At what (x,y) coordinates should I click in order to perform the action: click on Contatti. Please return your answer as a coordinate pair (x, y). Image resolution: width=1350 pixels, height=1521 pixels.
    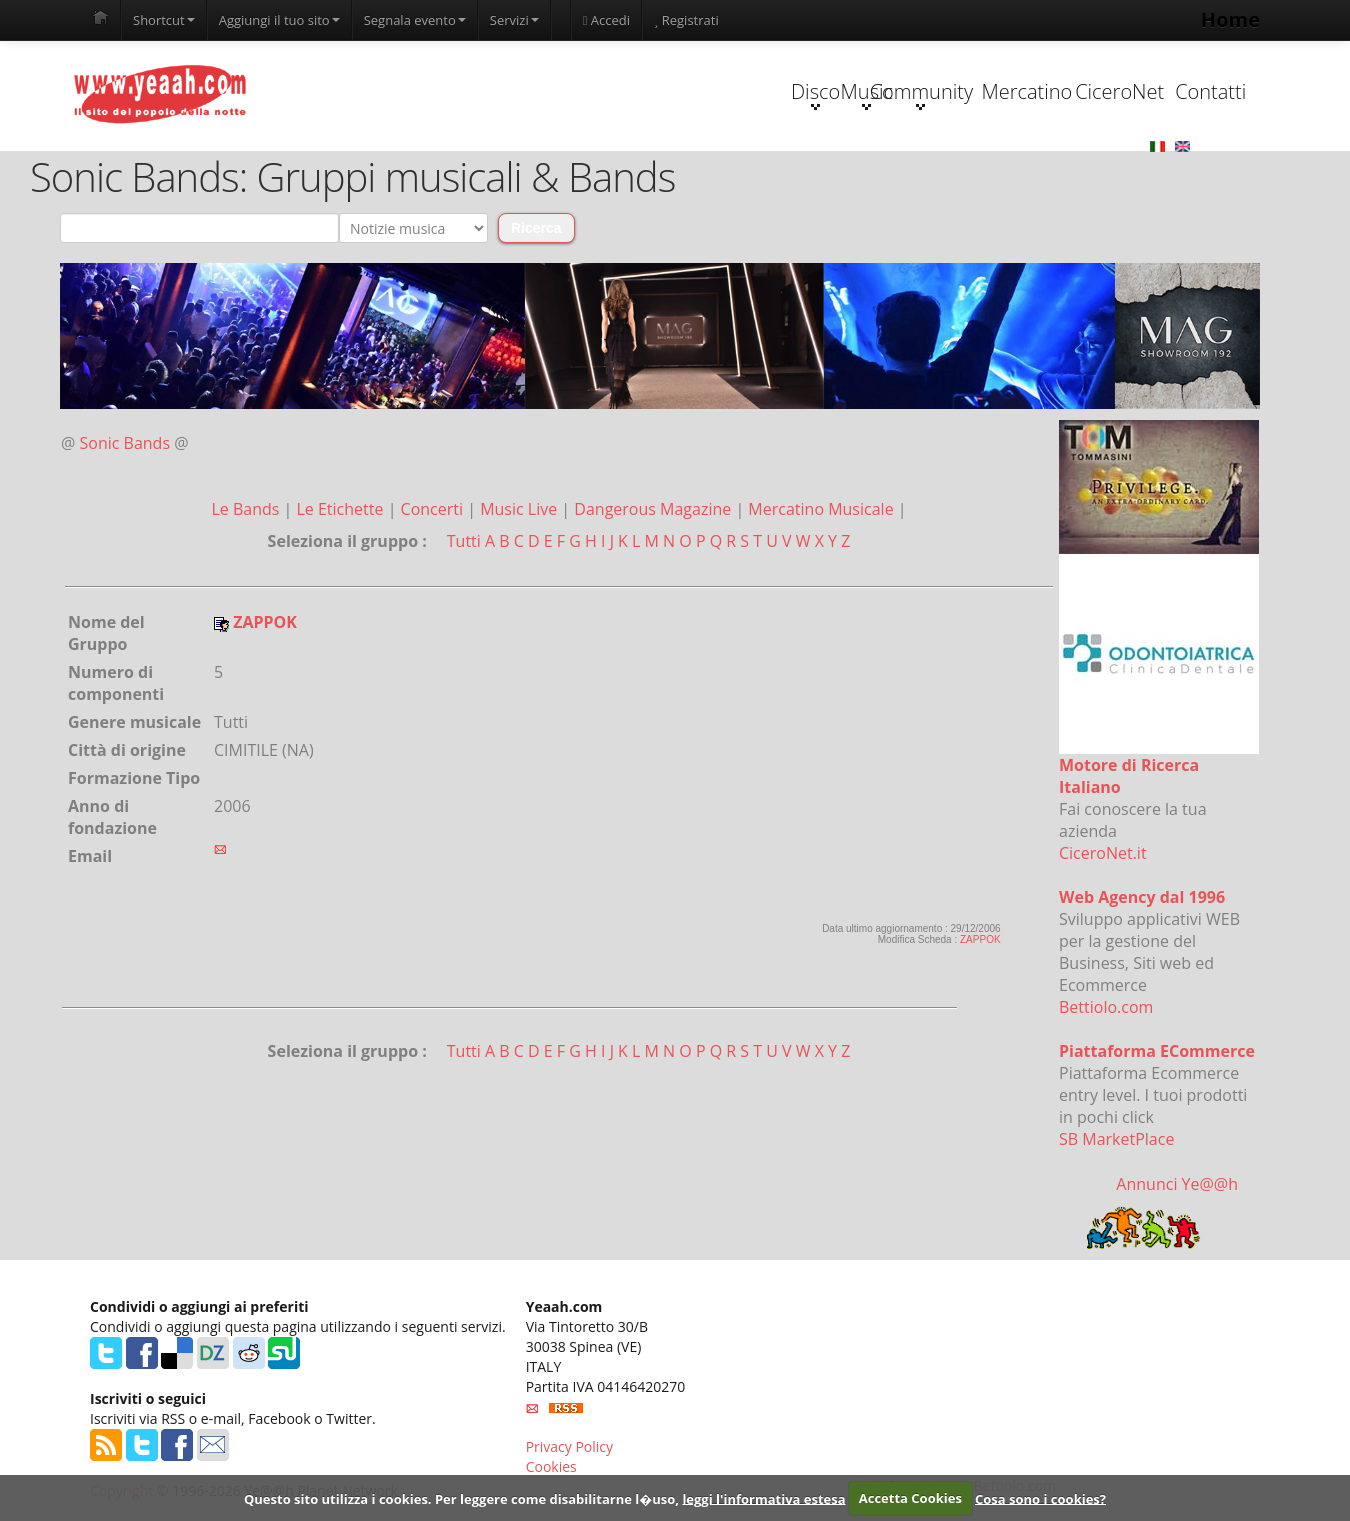
    Looking at the image, I should click on (1157, 91).